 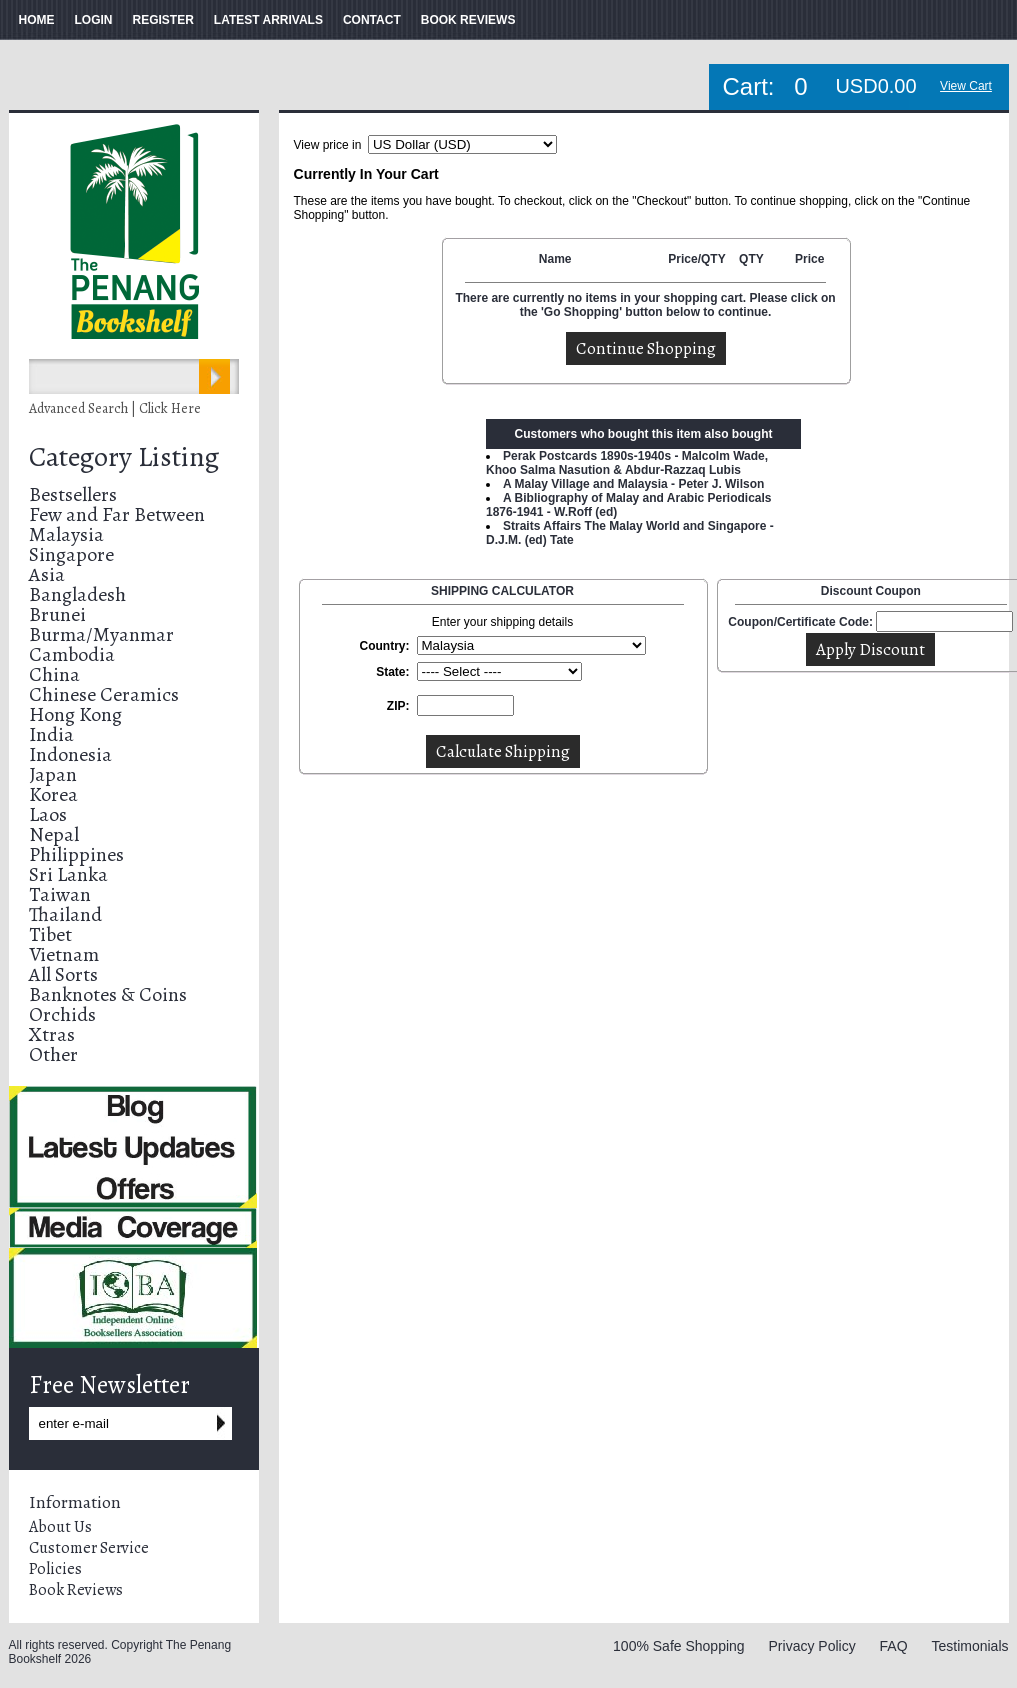 I want to click on Cambodia, so click(x=72, y=654).